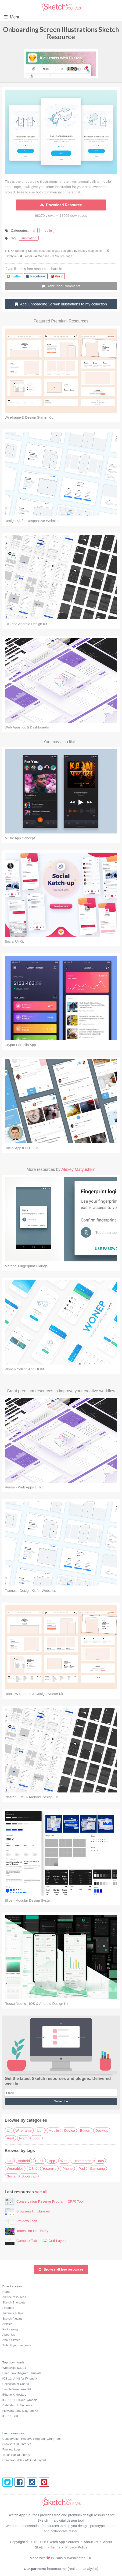  What do you see at coordinates (12, 2313) in the screenshot?
I see `Tutorials & Tips` at bounding box center [12, 2313].